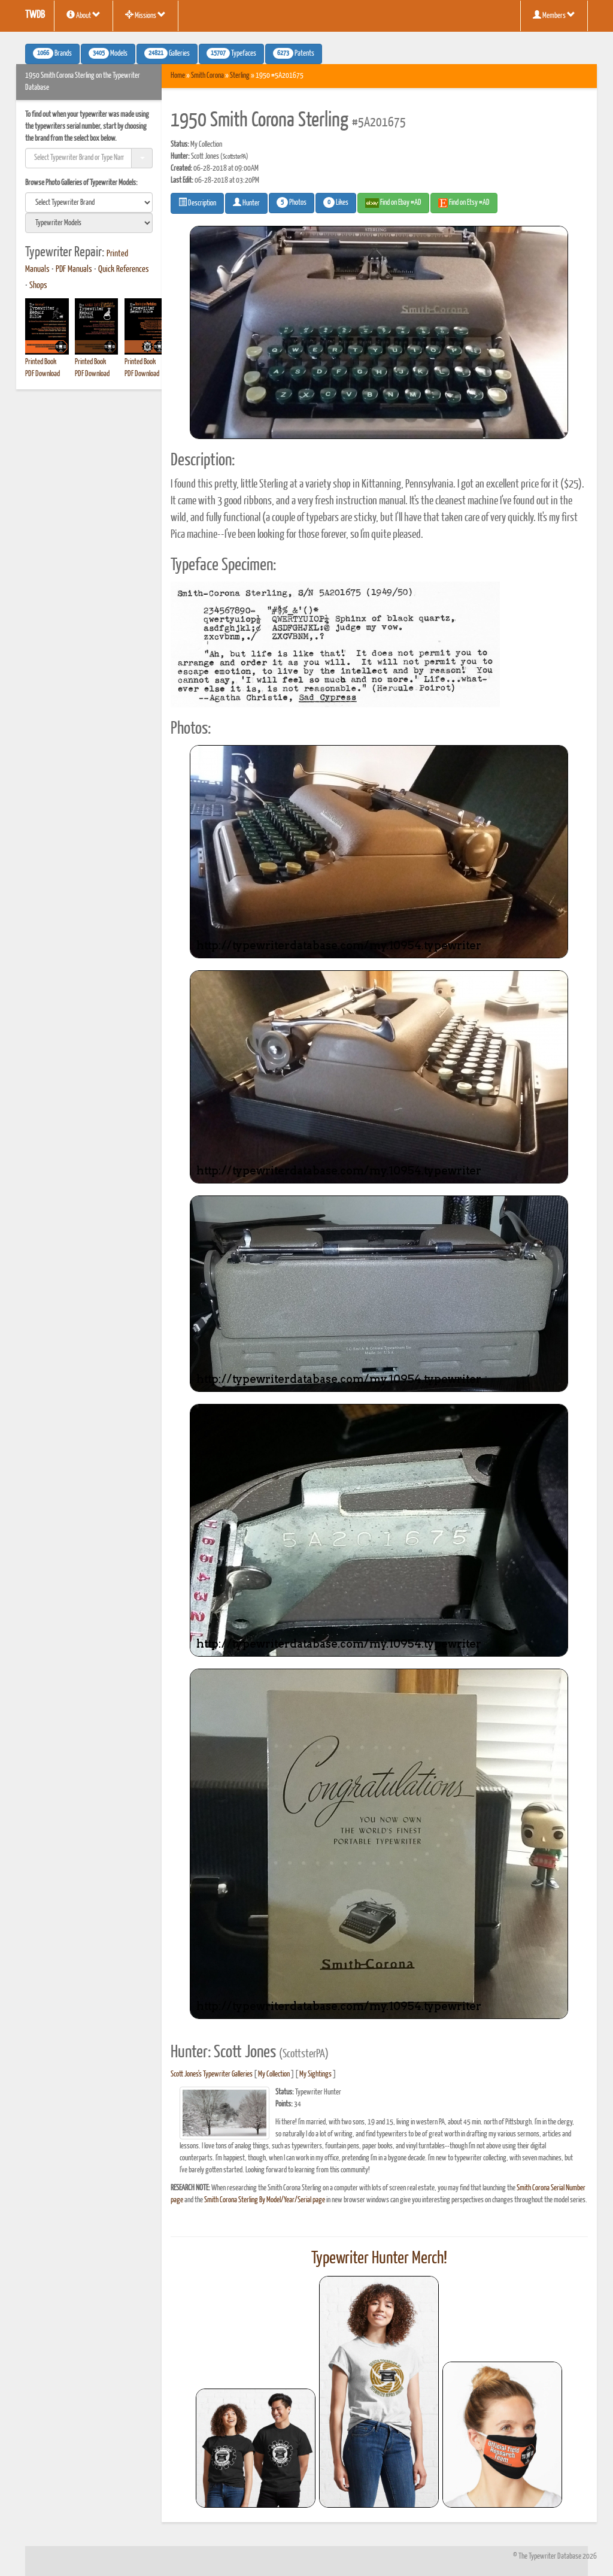 Image resolution: width=613 pixels, height=2576 pixels. Describe the element at coordinates (246, 202) in the screenshot. I see `Hunter [button]` at that location.